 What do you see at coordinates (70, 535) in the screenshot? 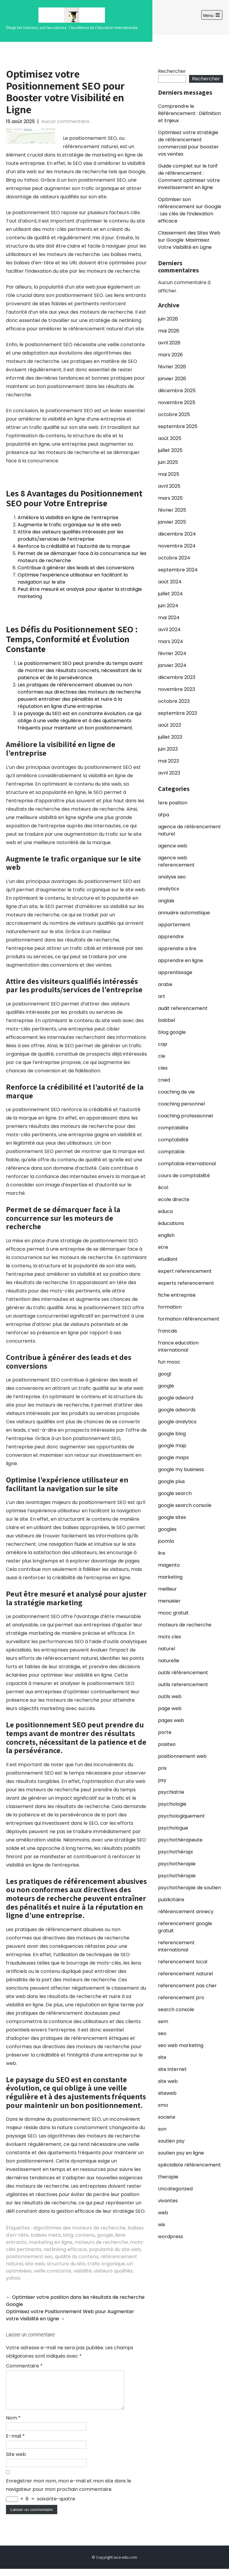
I see `Attire des visiteurs qualifiés intéressés par les produits/services de l’entreprise` at bounding box center [70, 535].